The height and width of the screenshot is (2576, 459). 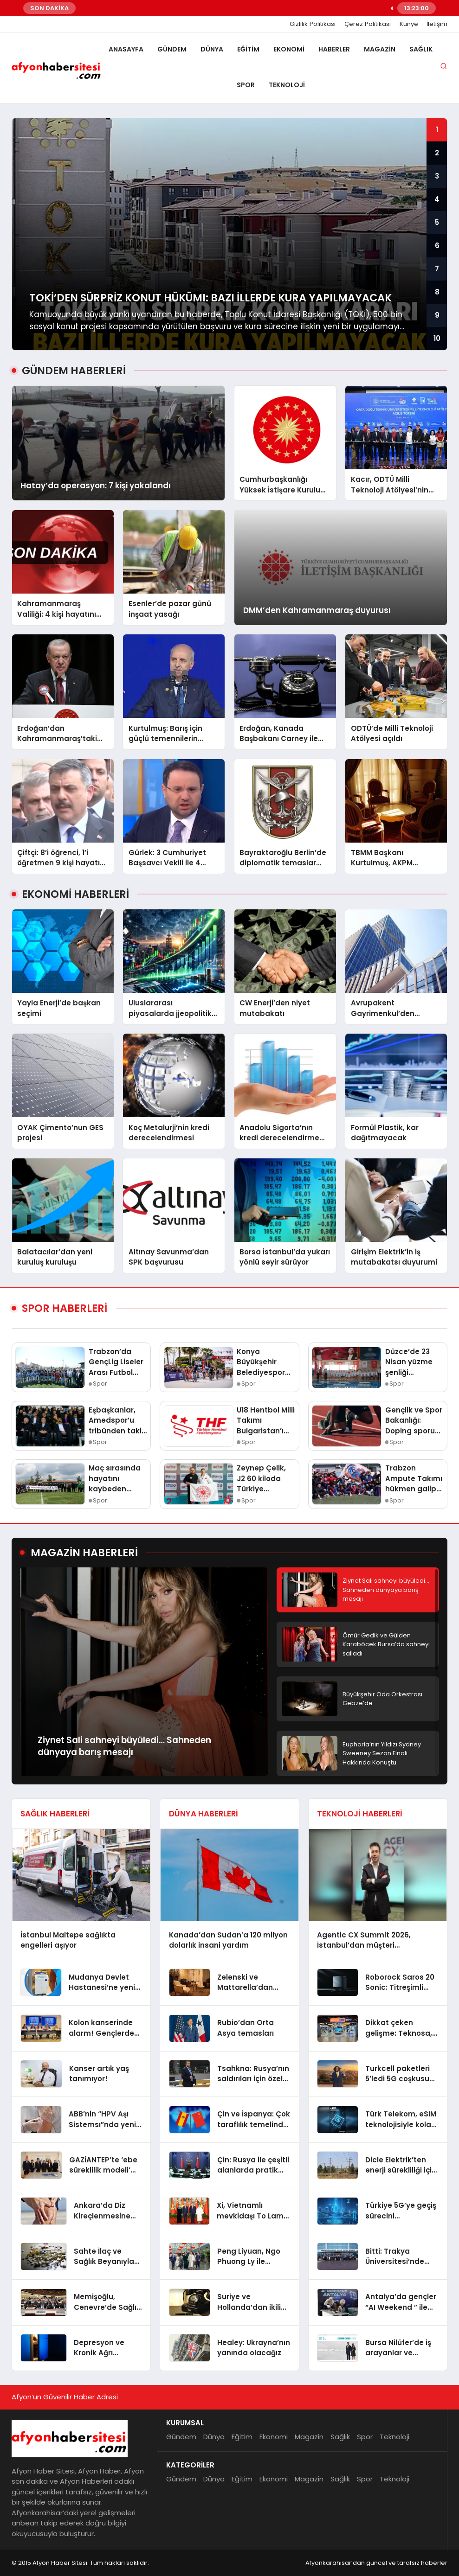 I want to click on Künye, so click(x=409, y=24).